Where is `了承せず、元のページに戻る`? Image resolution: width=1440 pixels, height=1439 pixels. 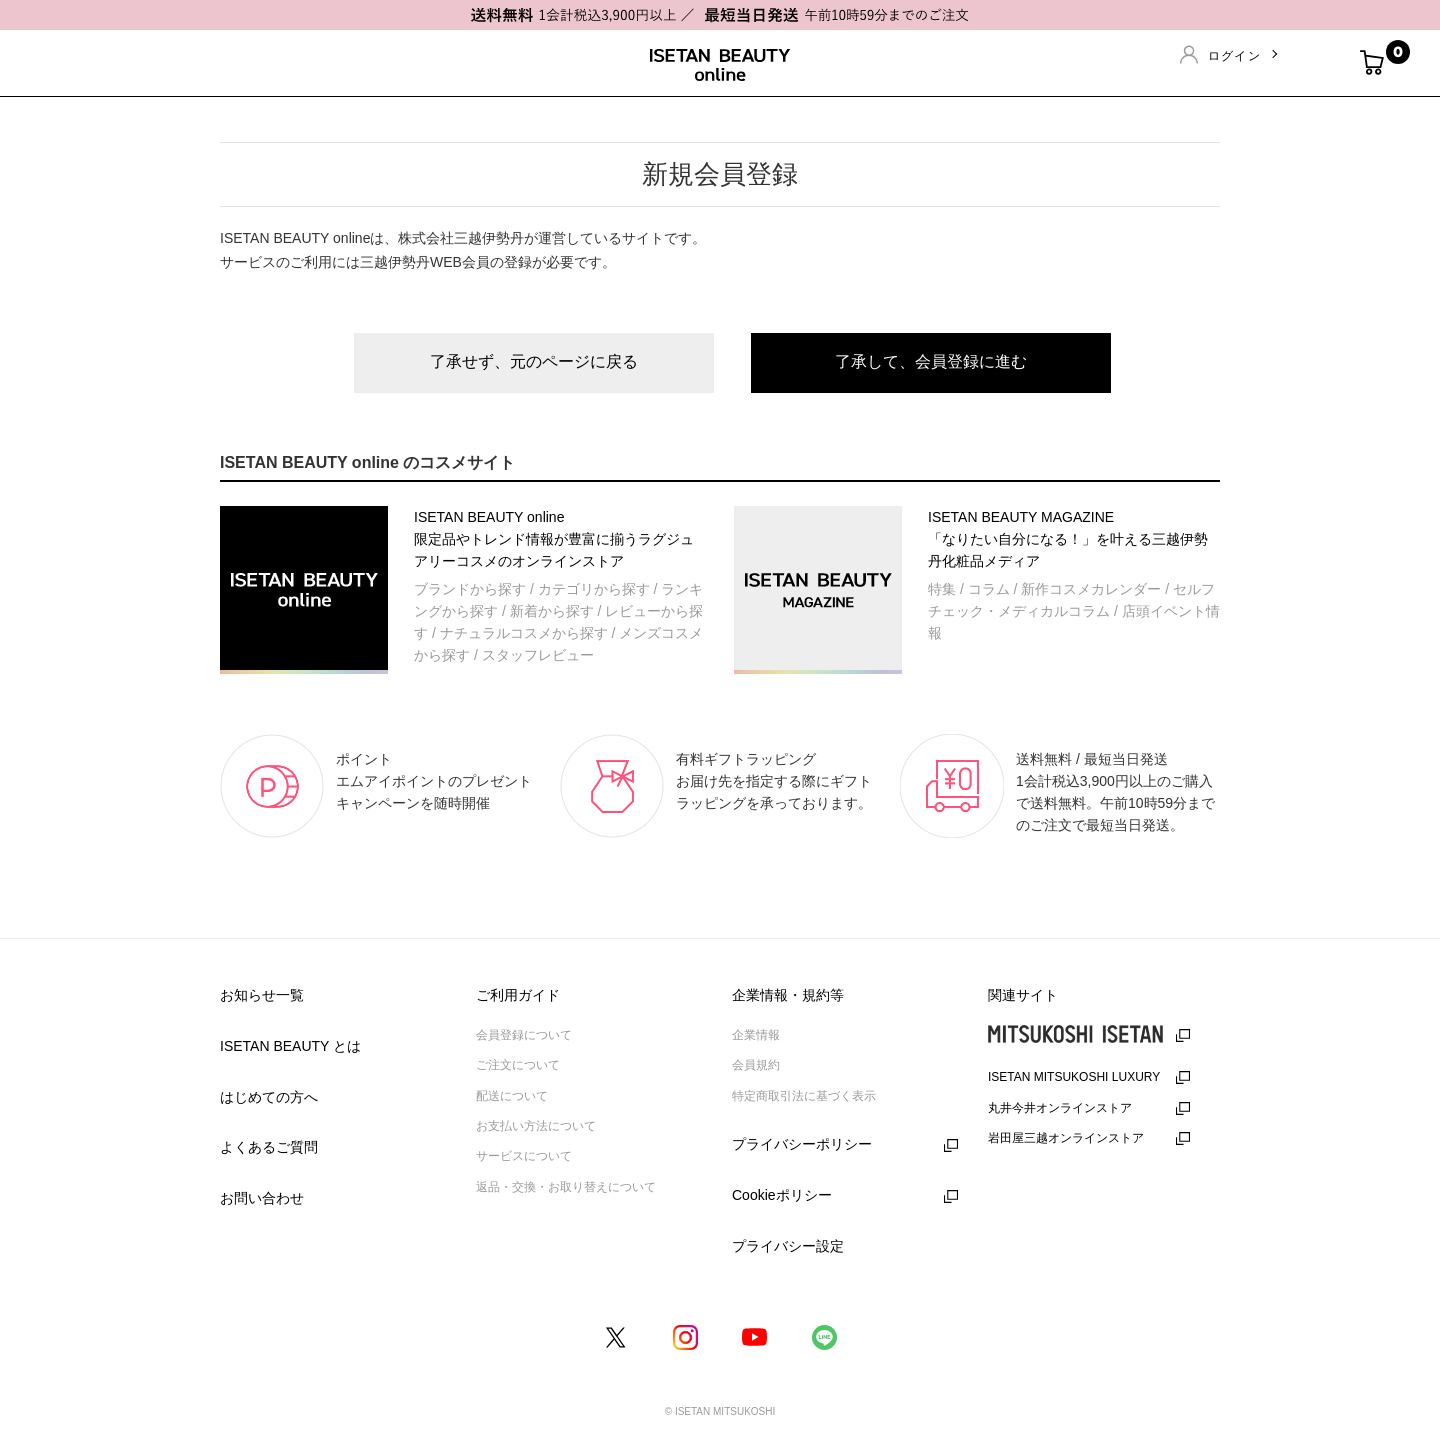 了承せず、元のページに戻る is located at coordinates (534, 361).